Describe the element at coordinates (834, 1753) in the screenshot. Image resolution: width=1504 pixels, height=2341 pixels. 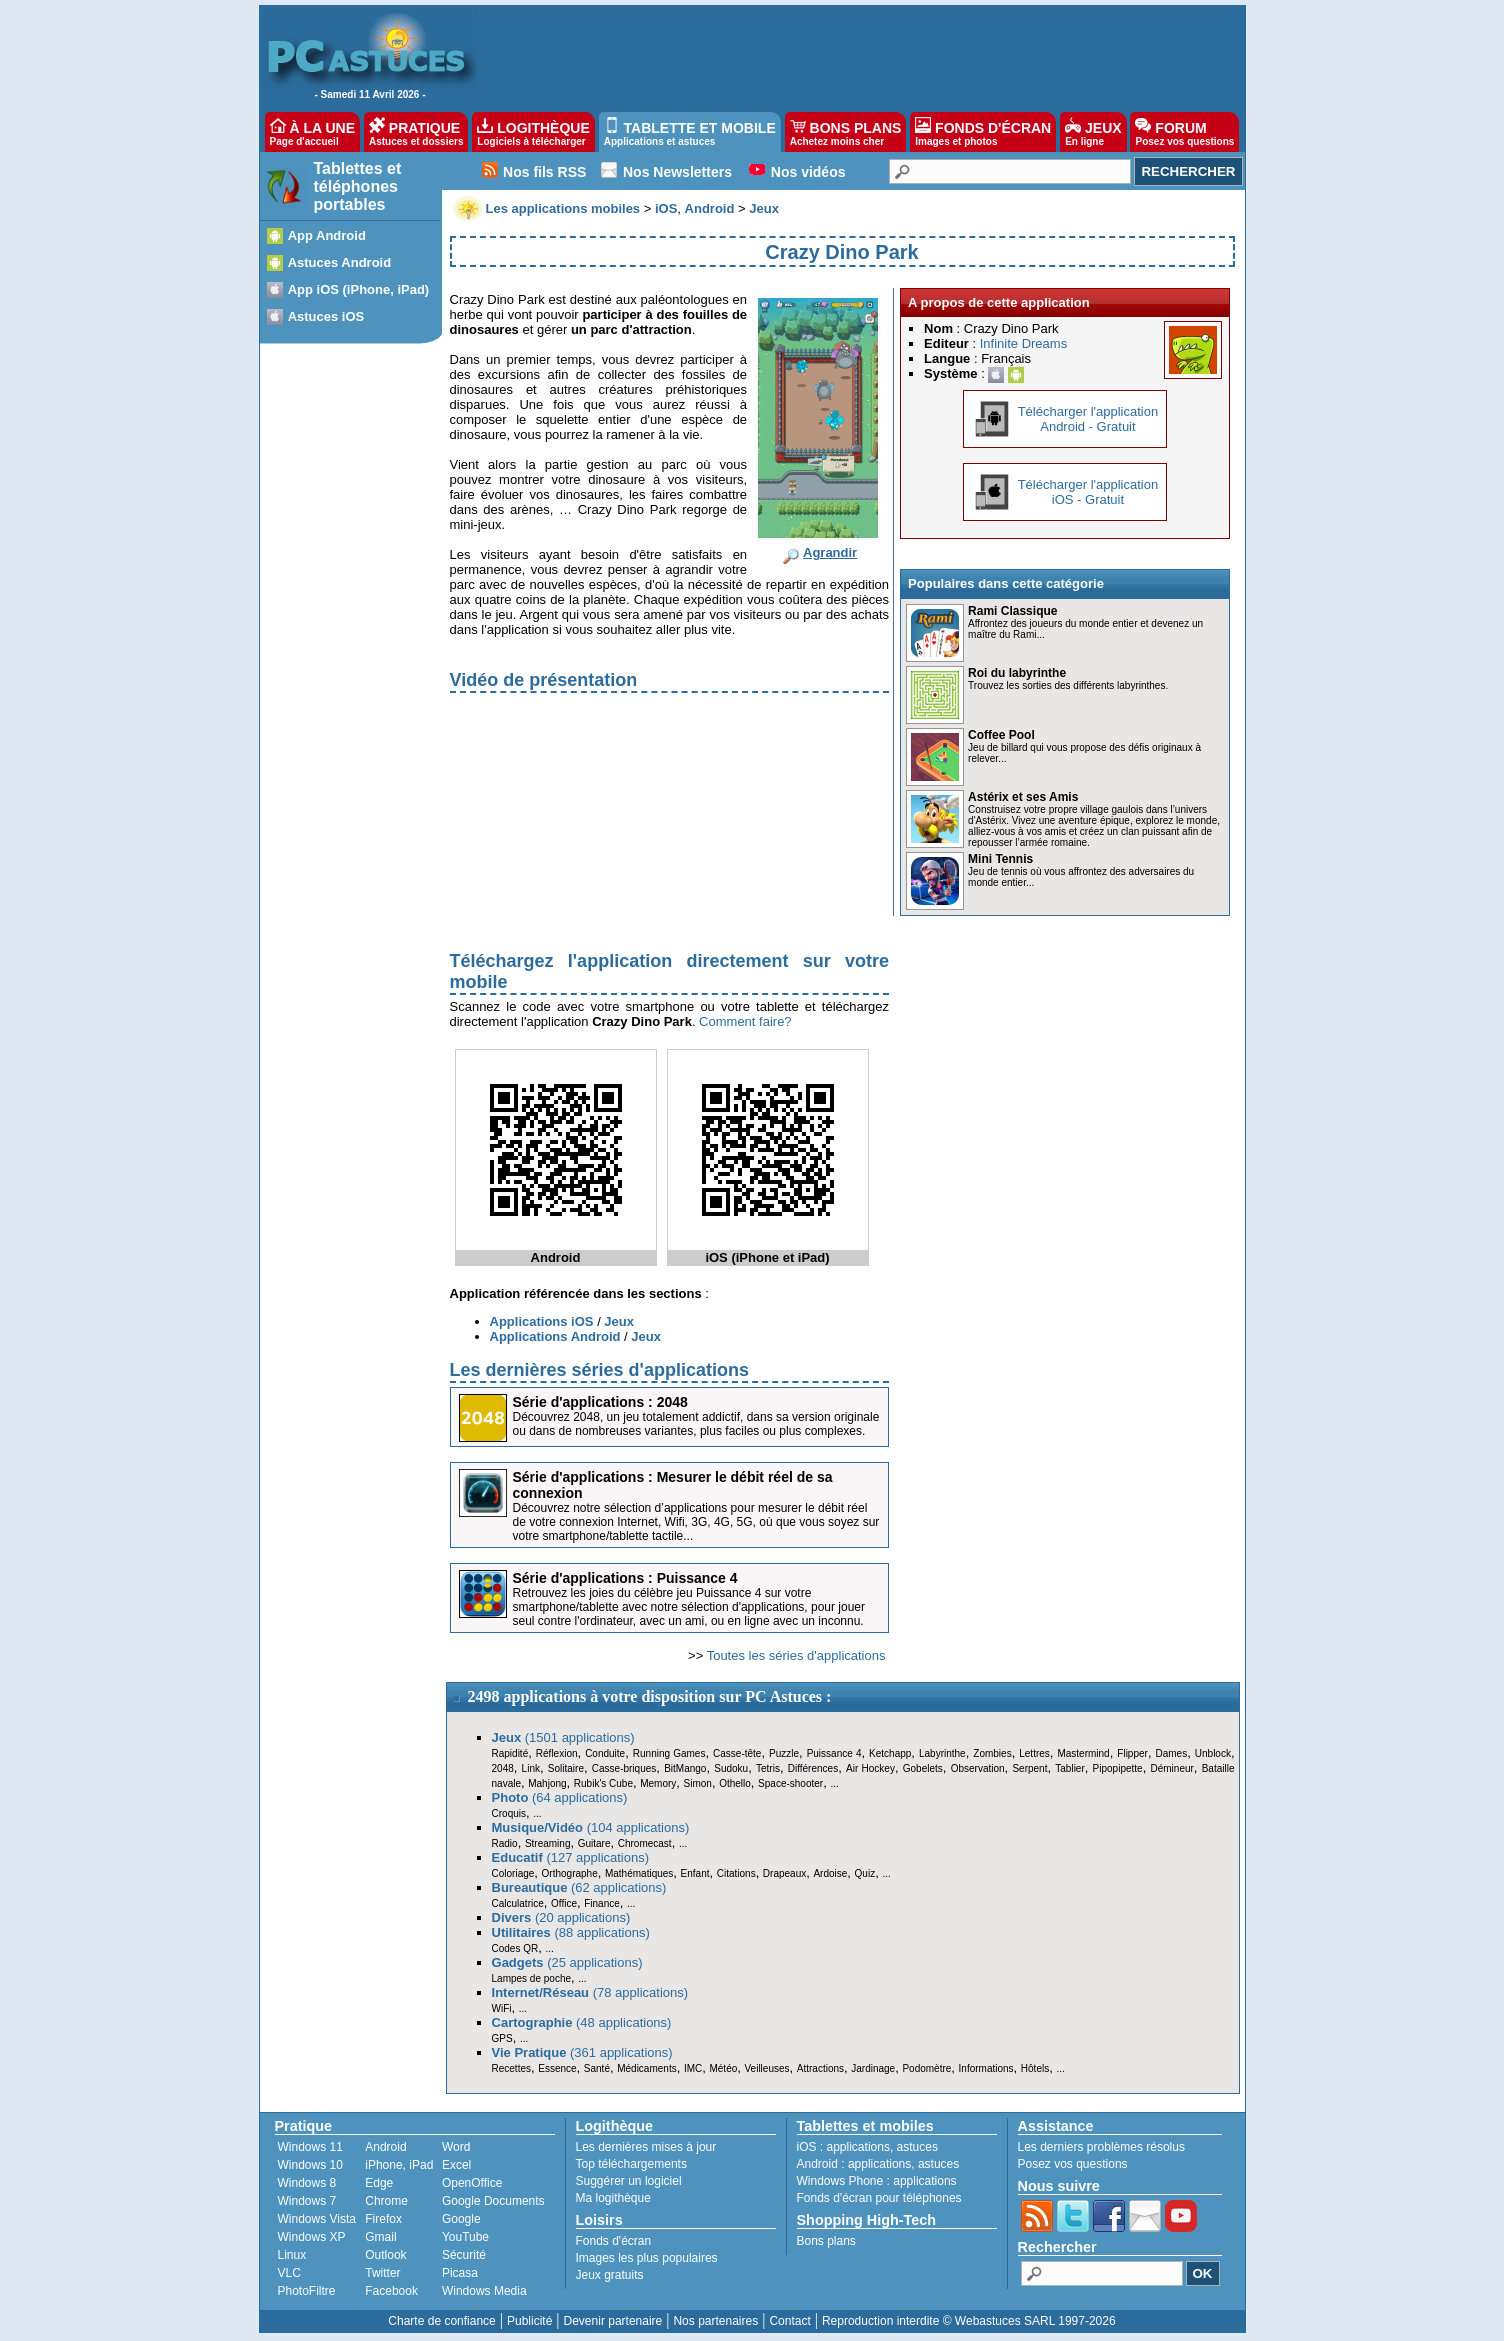
I see `Puissance 4` at that location.